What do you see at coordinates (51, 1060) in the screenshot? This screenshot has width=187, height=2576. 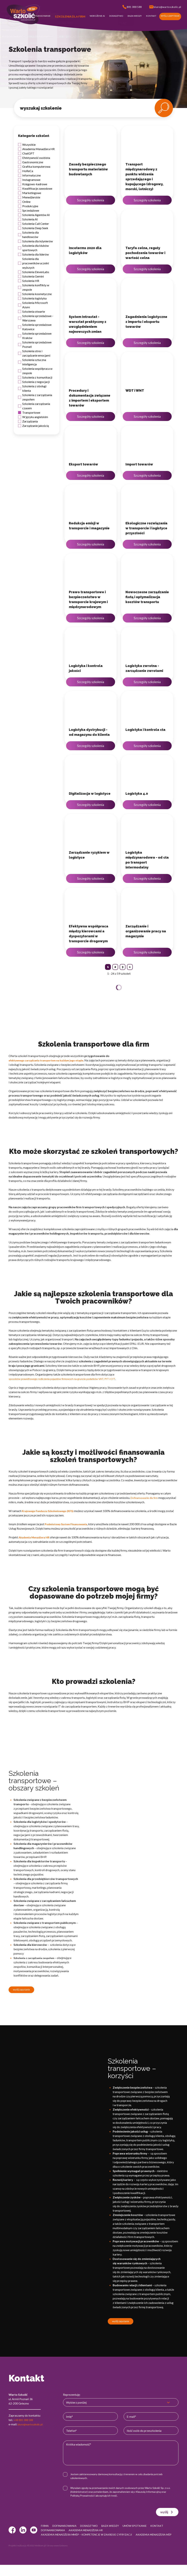 I see `efektywnego zarządzania transportem na każdym jego etapie` at bounding box center [51, 1060].